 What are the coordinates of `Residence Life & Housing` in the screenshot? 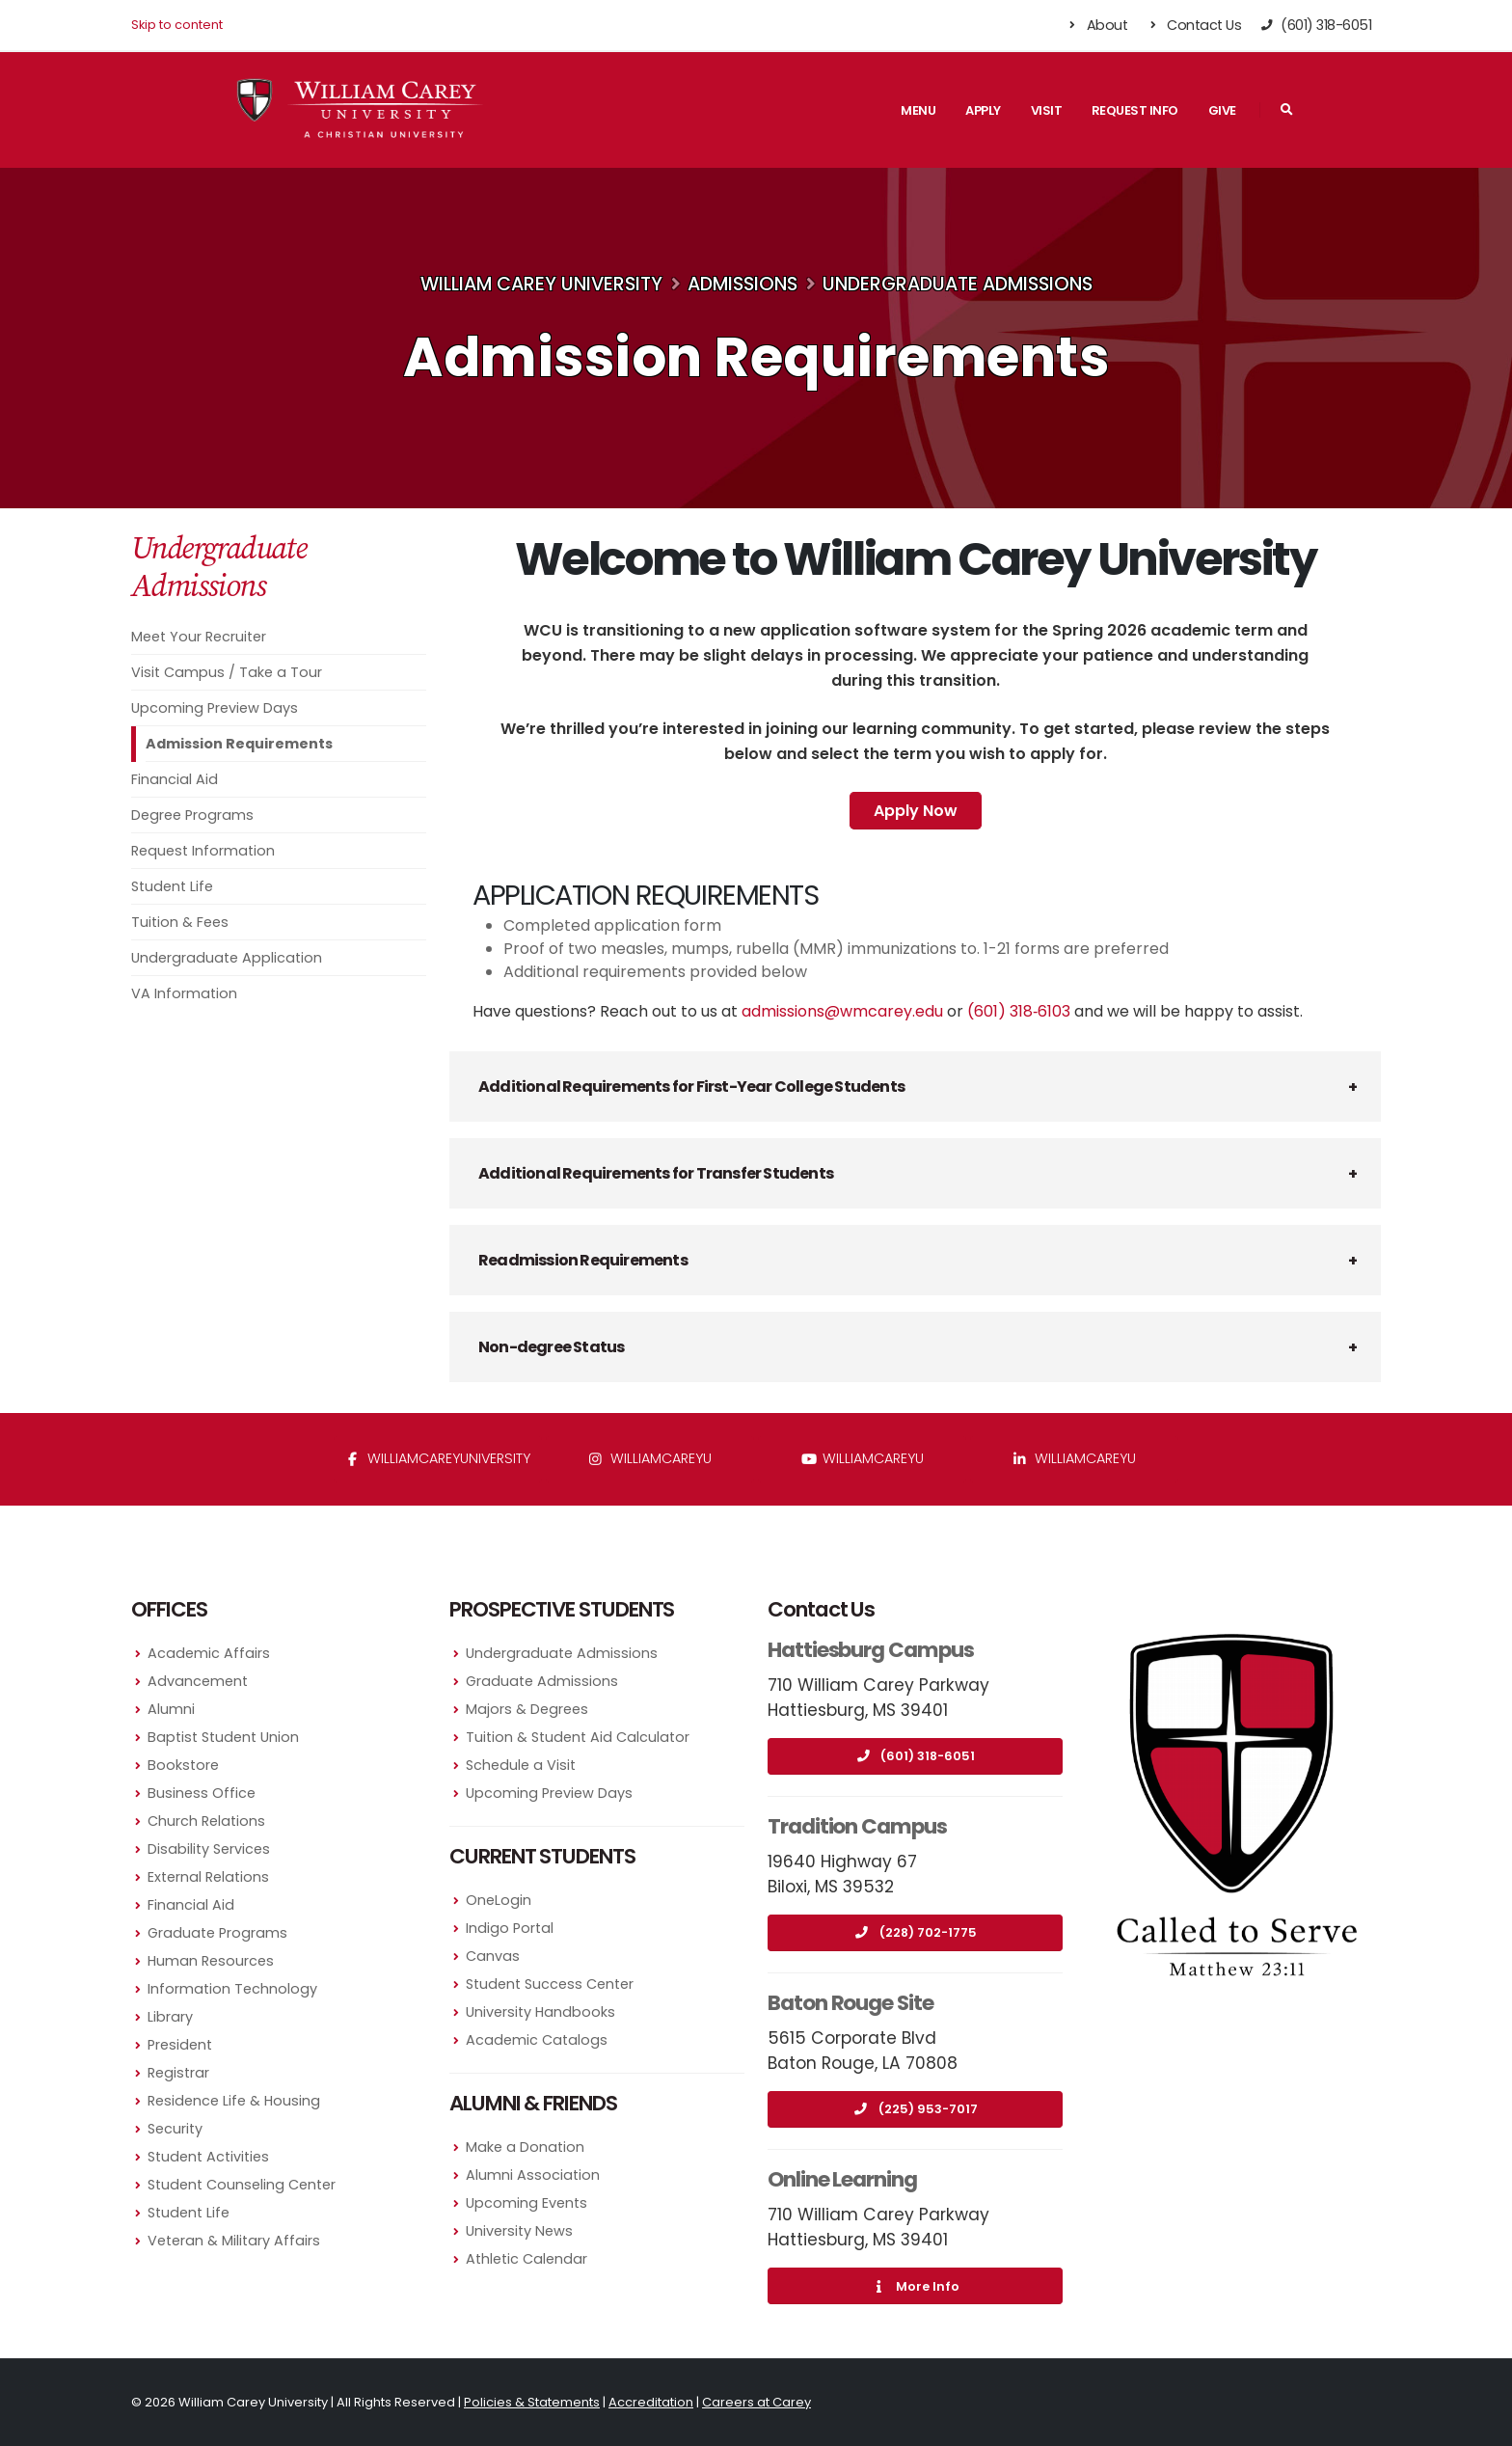 It's located at (234, 2100).